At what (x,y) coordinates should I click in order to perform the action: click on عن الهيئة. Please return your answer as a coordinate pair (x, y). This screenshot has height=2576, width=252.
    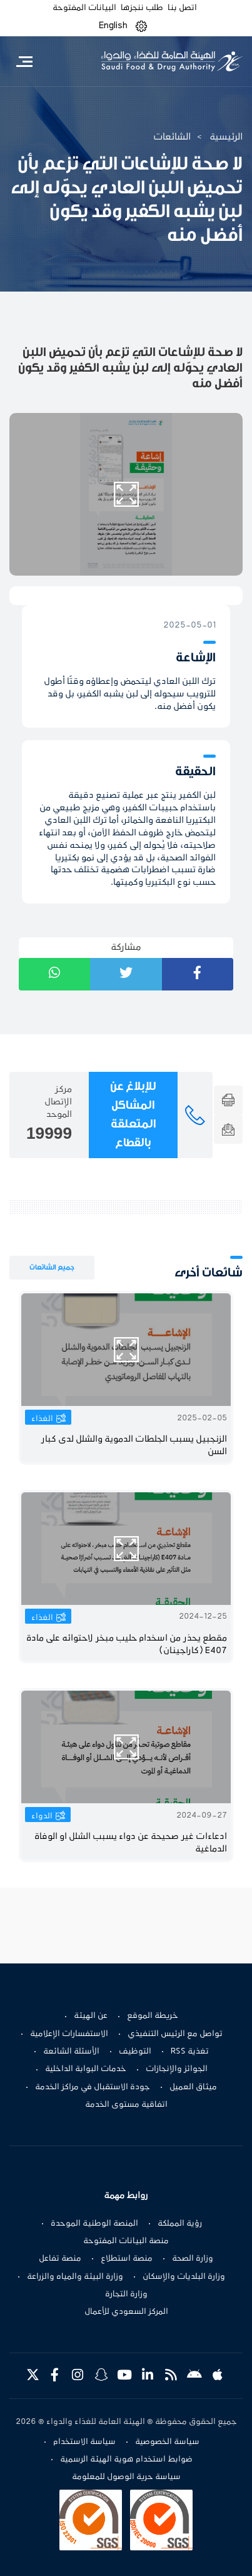
    Looking at the image, I should click on (91, 2016).